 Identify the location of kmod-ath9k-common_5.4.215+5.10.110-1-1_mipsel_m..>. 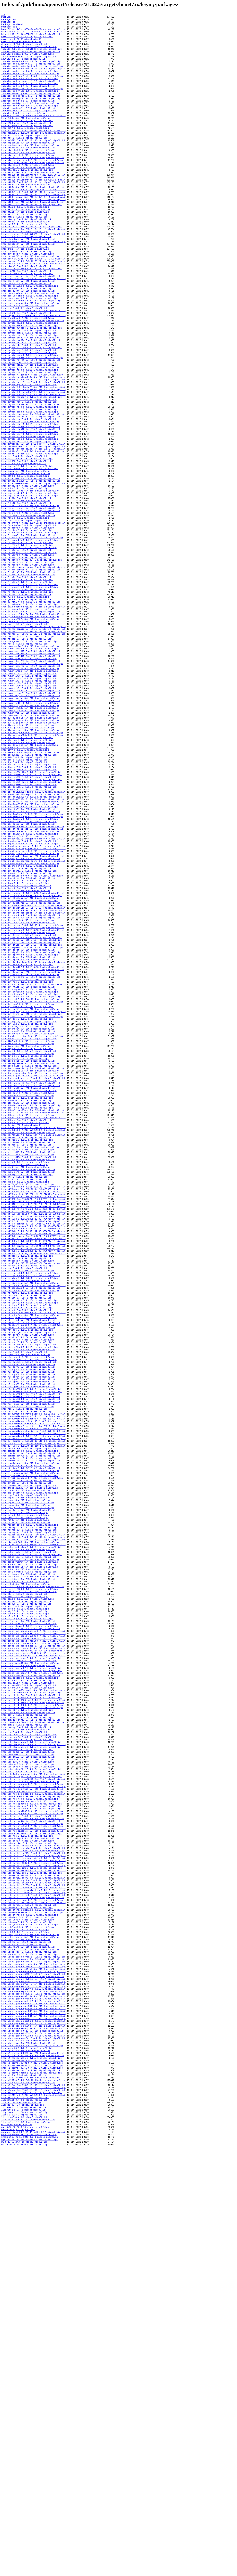
(33, 233).